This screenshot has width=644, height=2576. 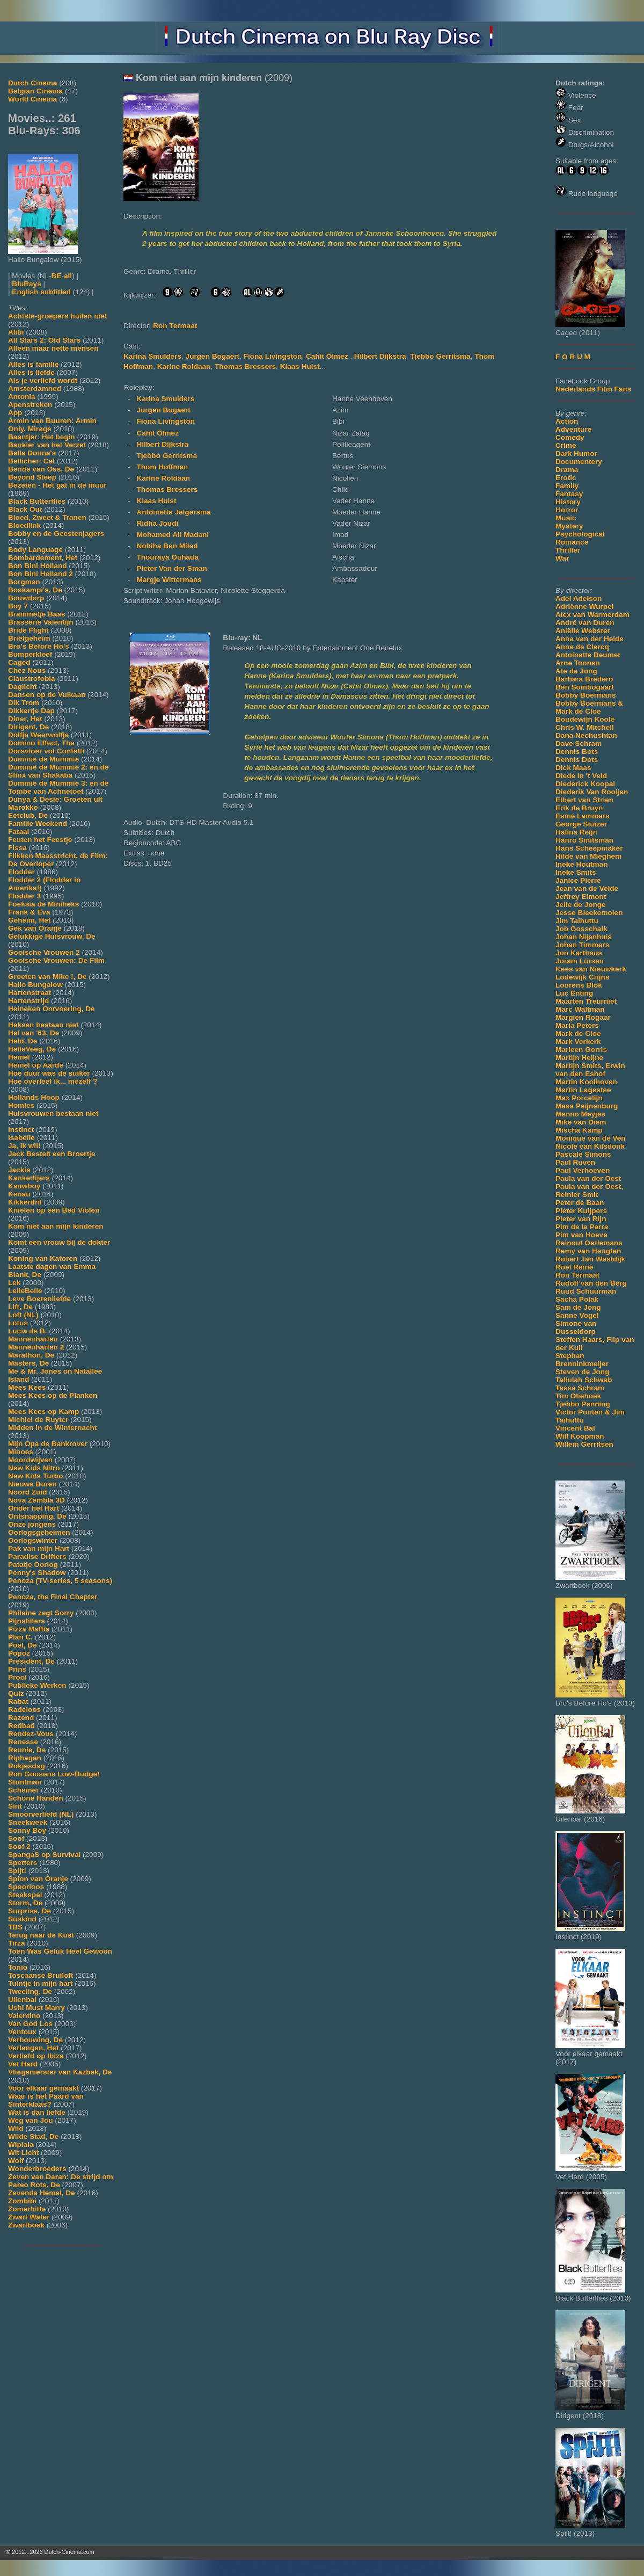 I want to click on Steekspel, so click(x=25, y=1895).